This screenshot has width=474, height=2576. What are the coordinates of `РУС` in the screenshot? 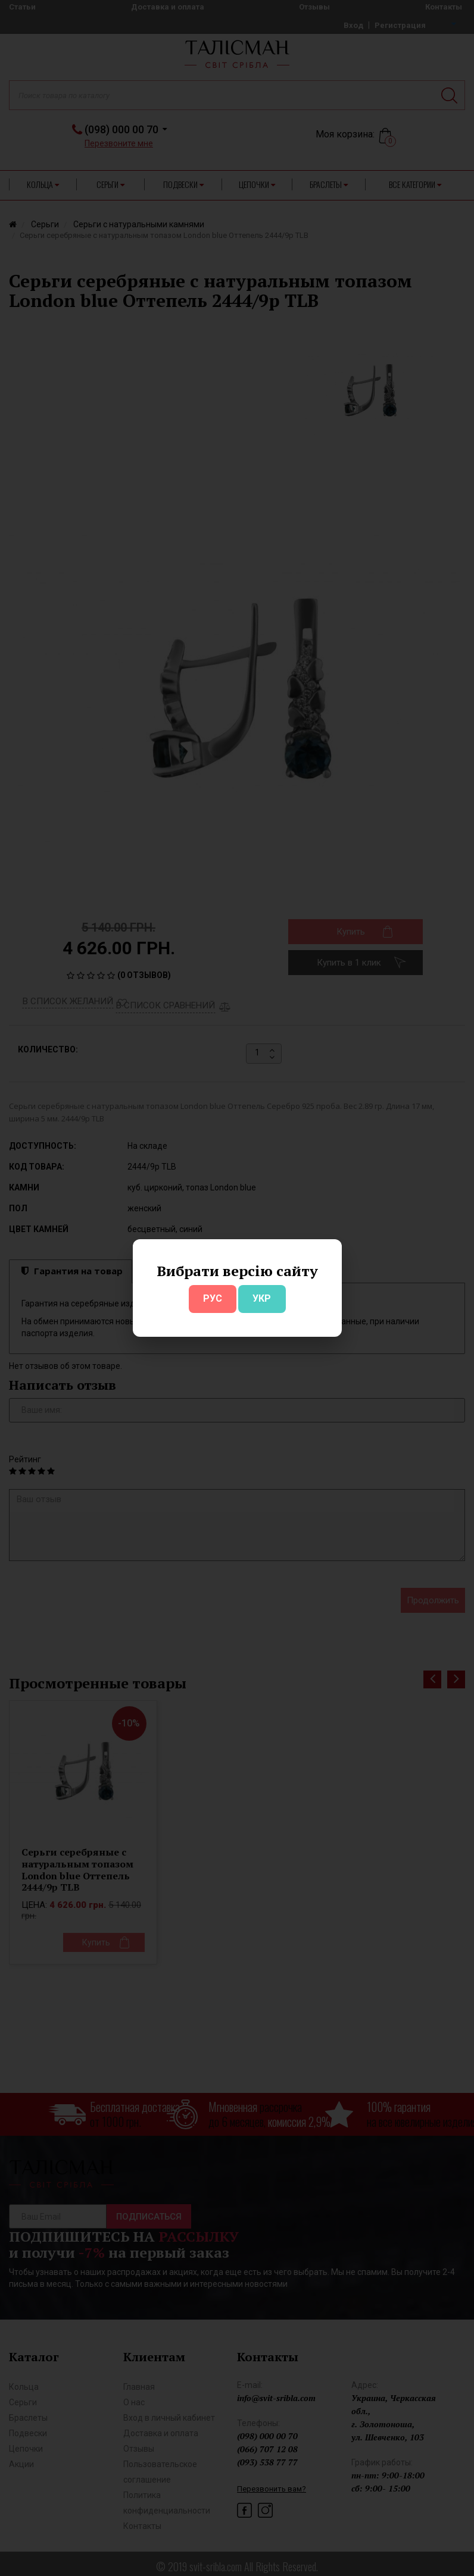 It's located at (212, 1298).